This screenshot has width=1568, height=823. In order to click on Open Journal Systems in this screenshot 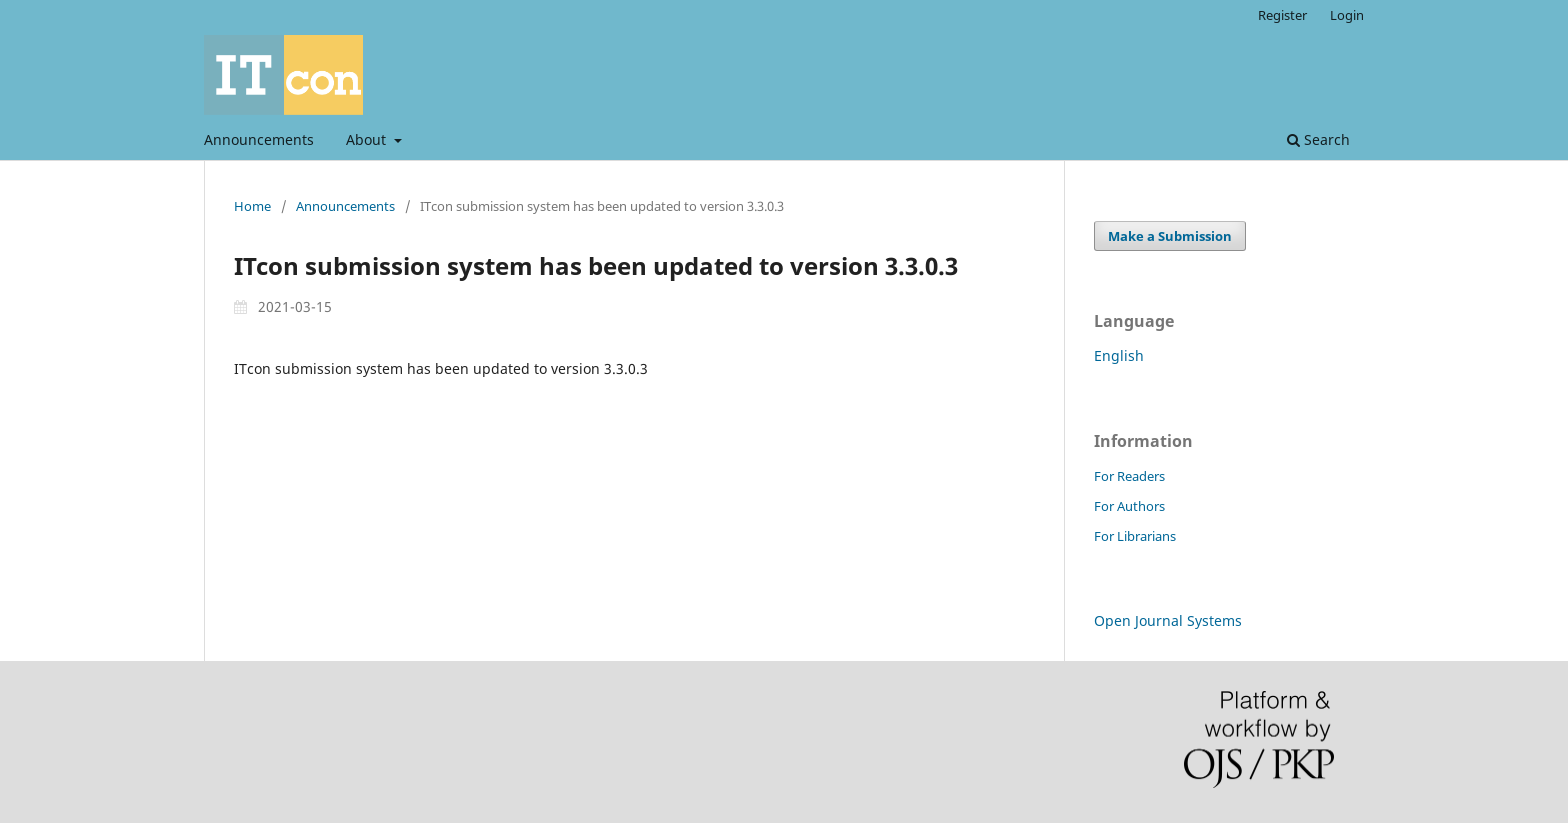, I will do `click(1168, 620)`.